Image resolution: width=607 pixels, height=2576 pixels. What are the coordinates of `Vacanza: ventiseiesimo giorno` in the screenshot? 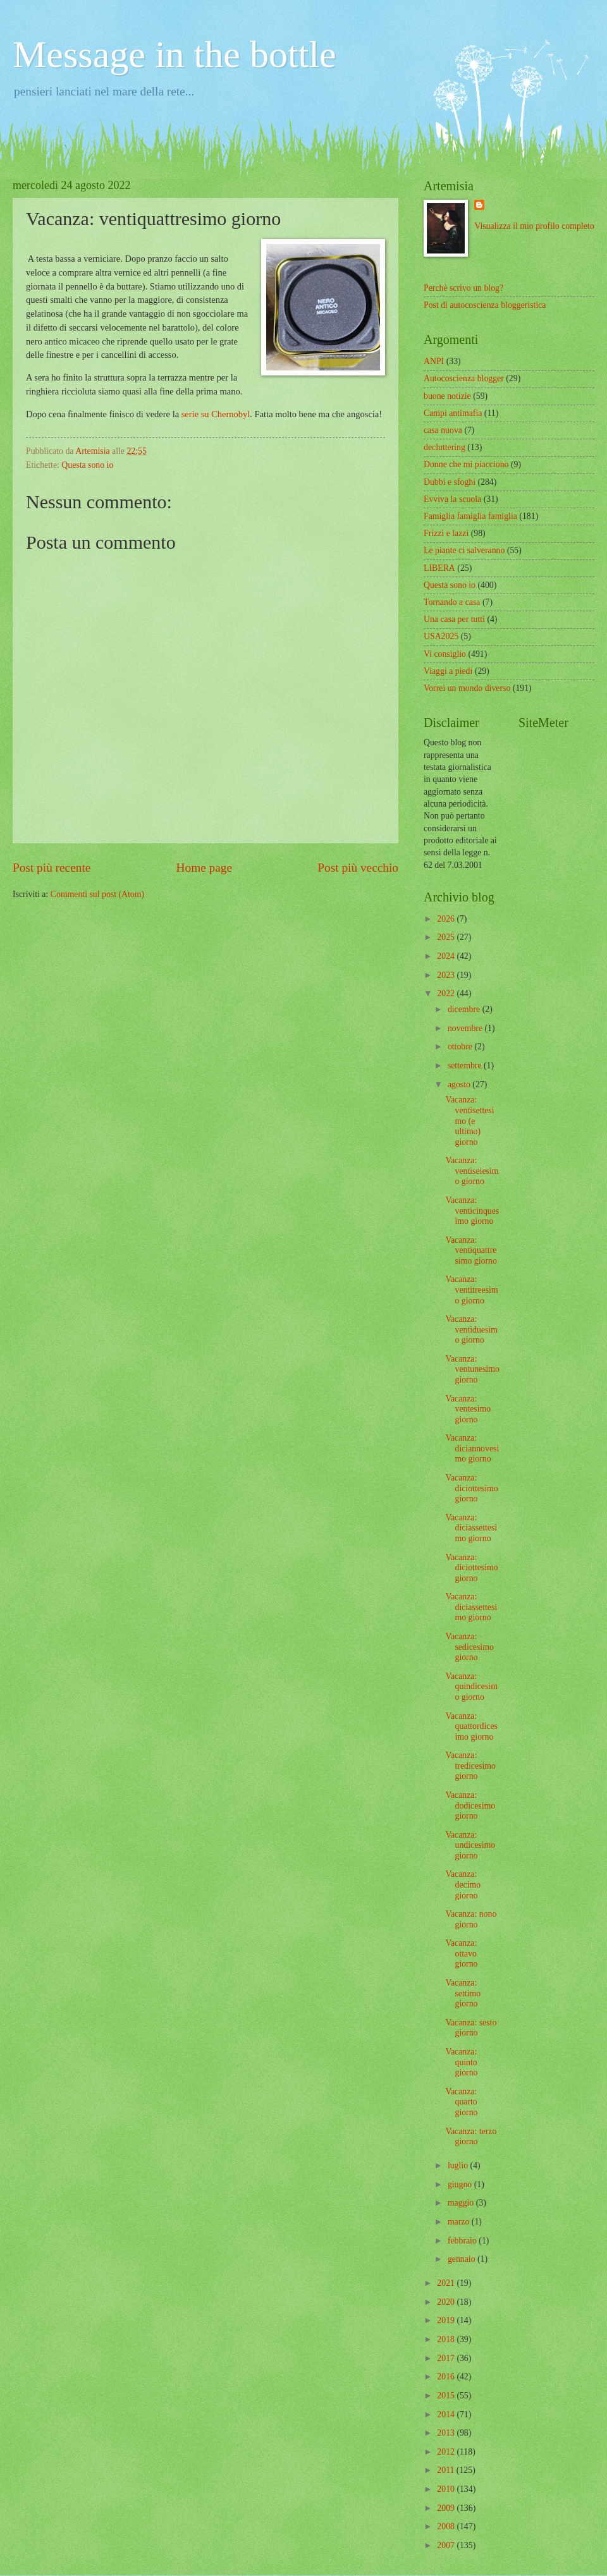 It's located at (471, 1171).